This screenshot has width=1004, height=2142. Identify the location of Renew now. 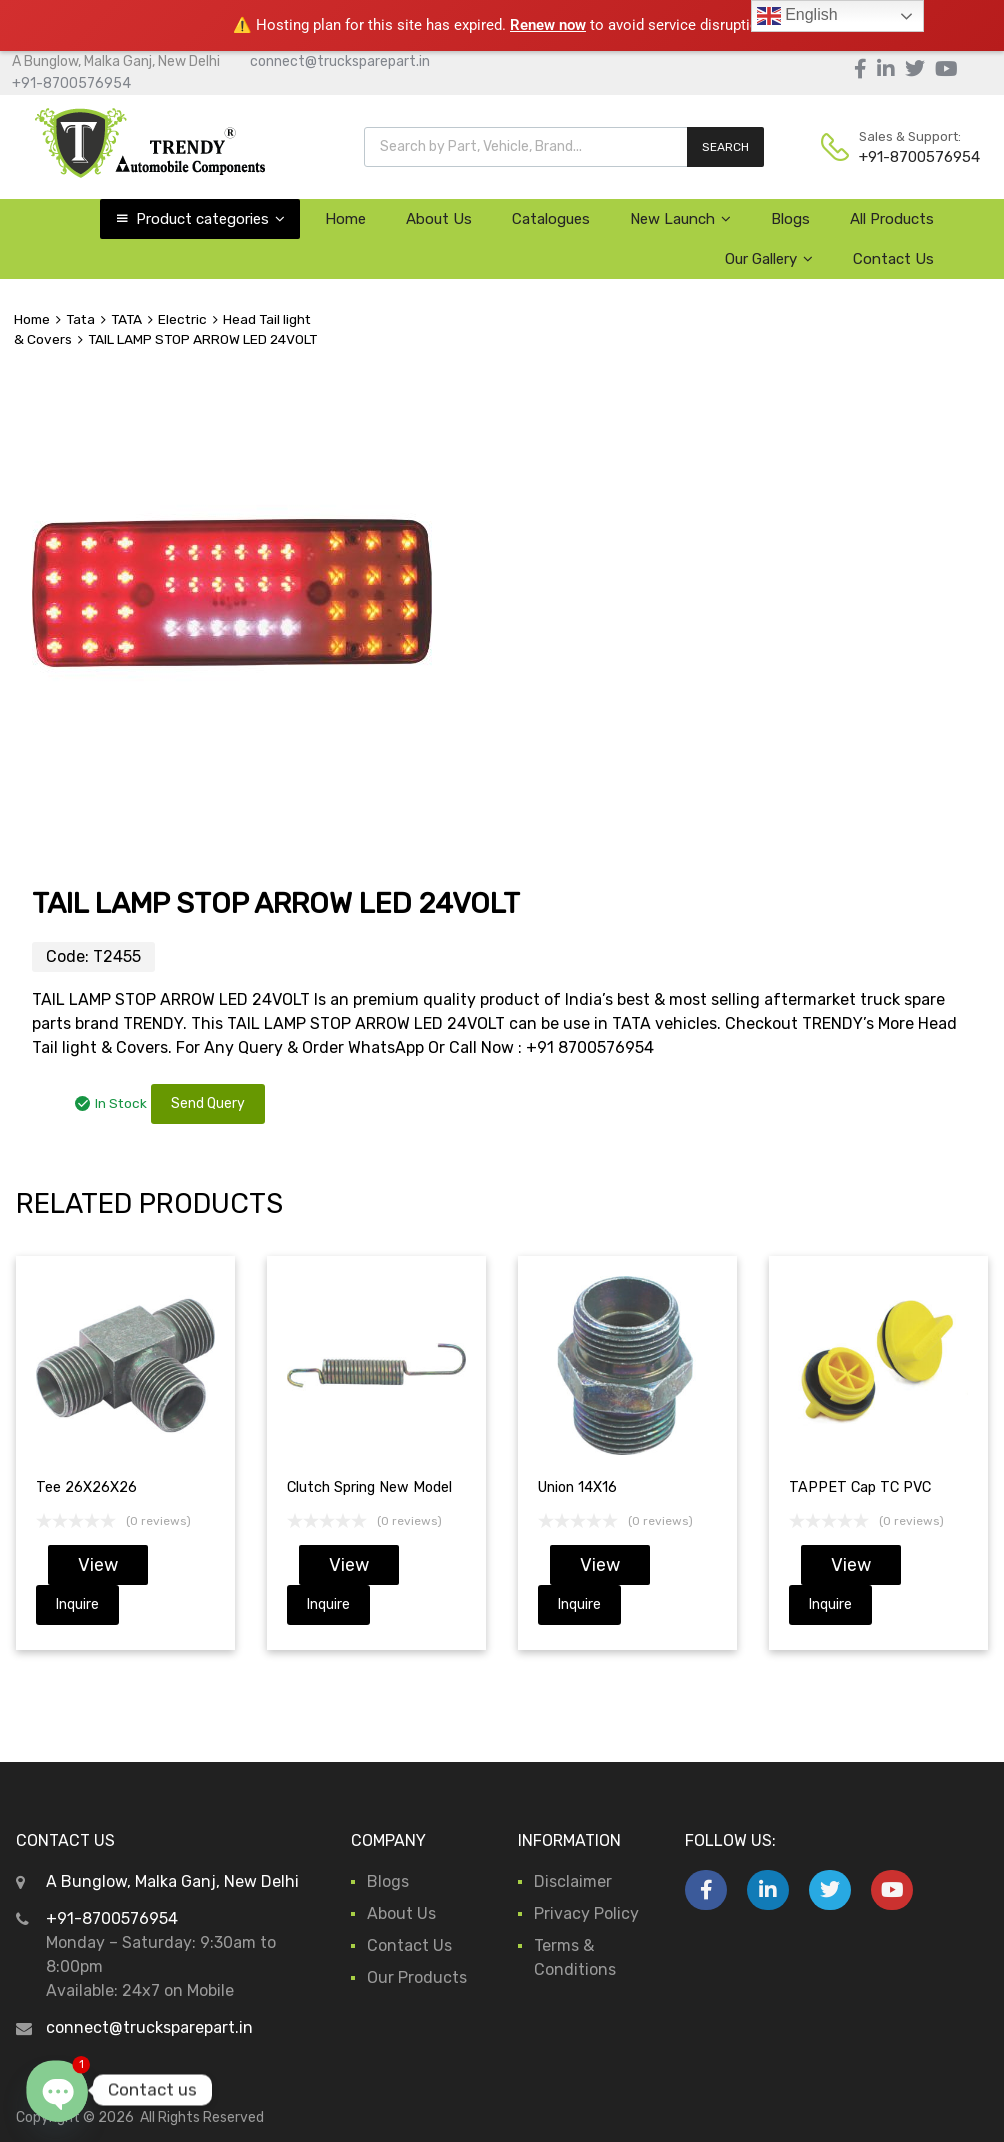
(548, 25).